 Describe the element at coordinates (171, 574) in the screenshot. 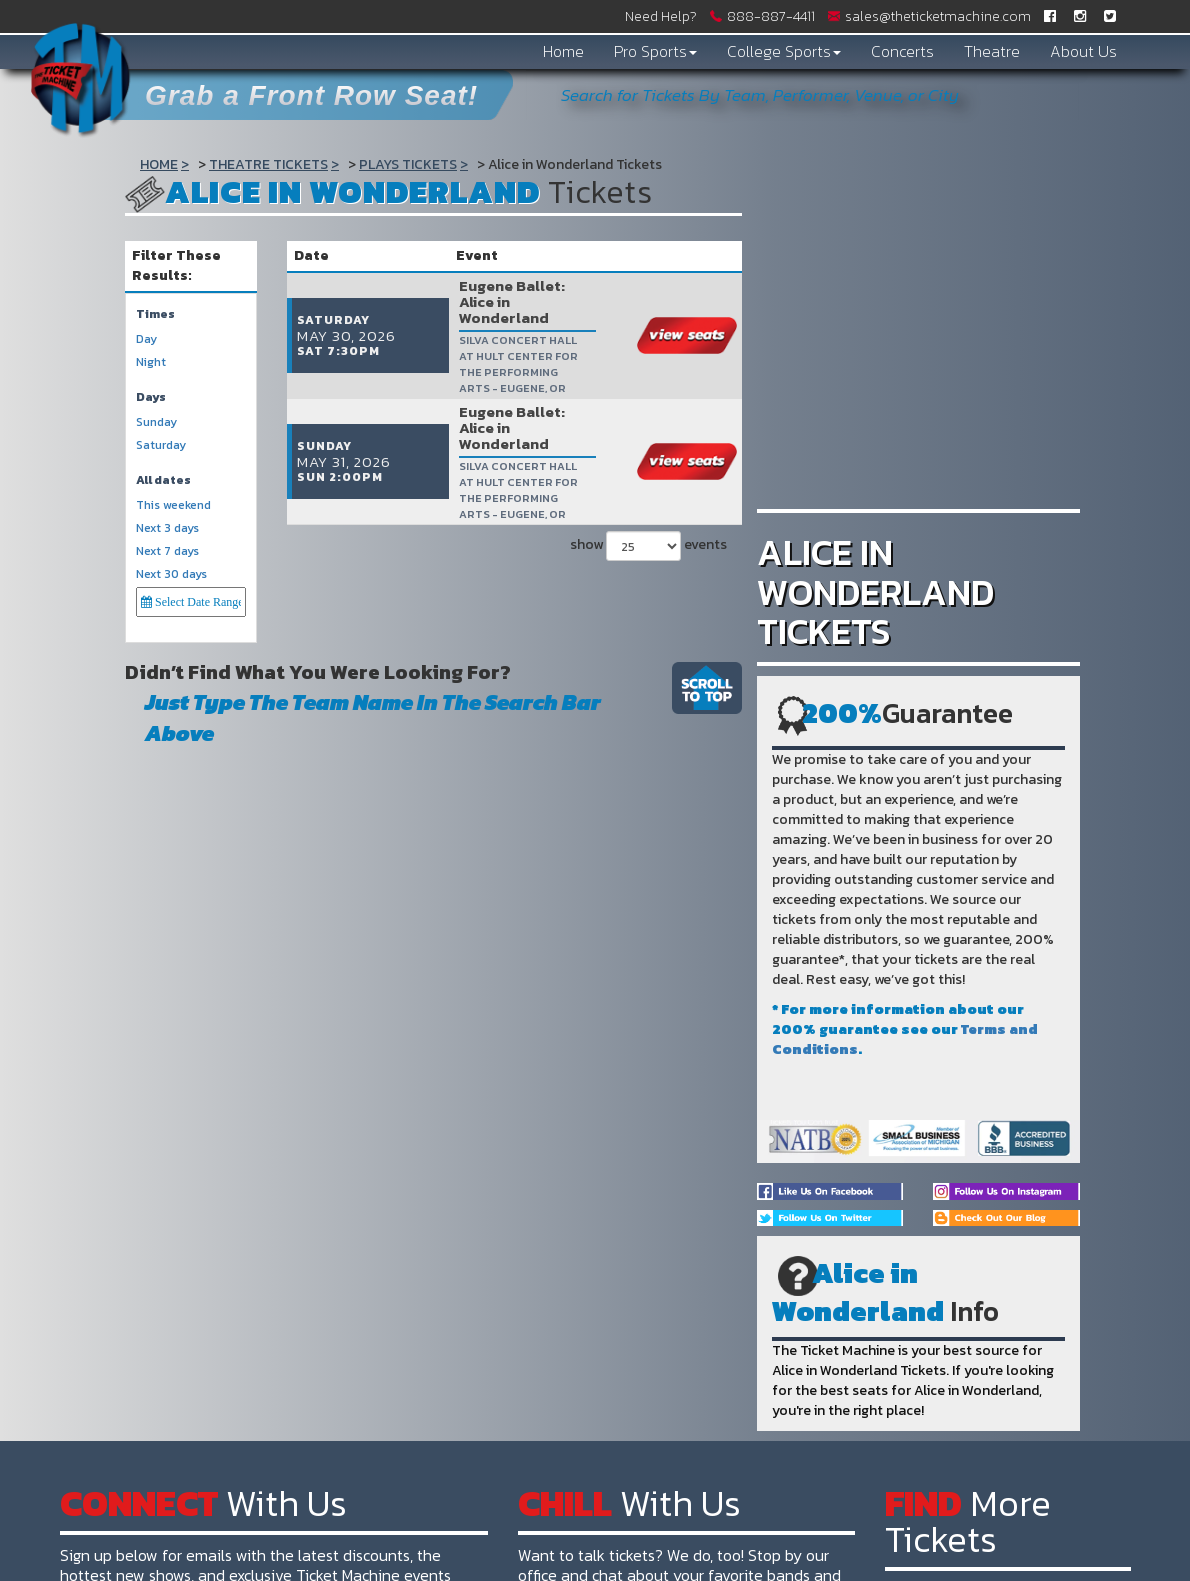

I see `Next 30 days` at that location.